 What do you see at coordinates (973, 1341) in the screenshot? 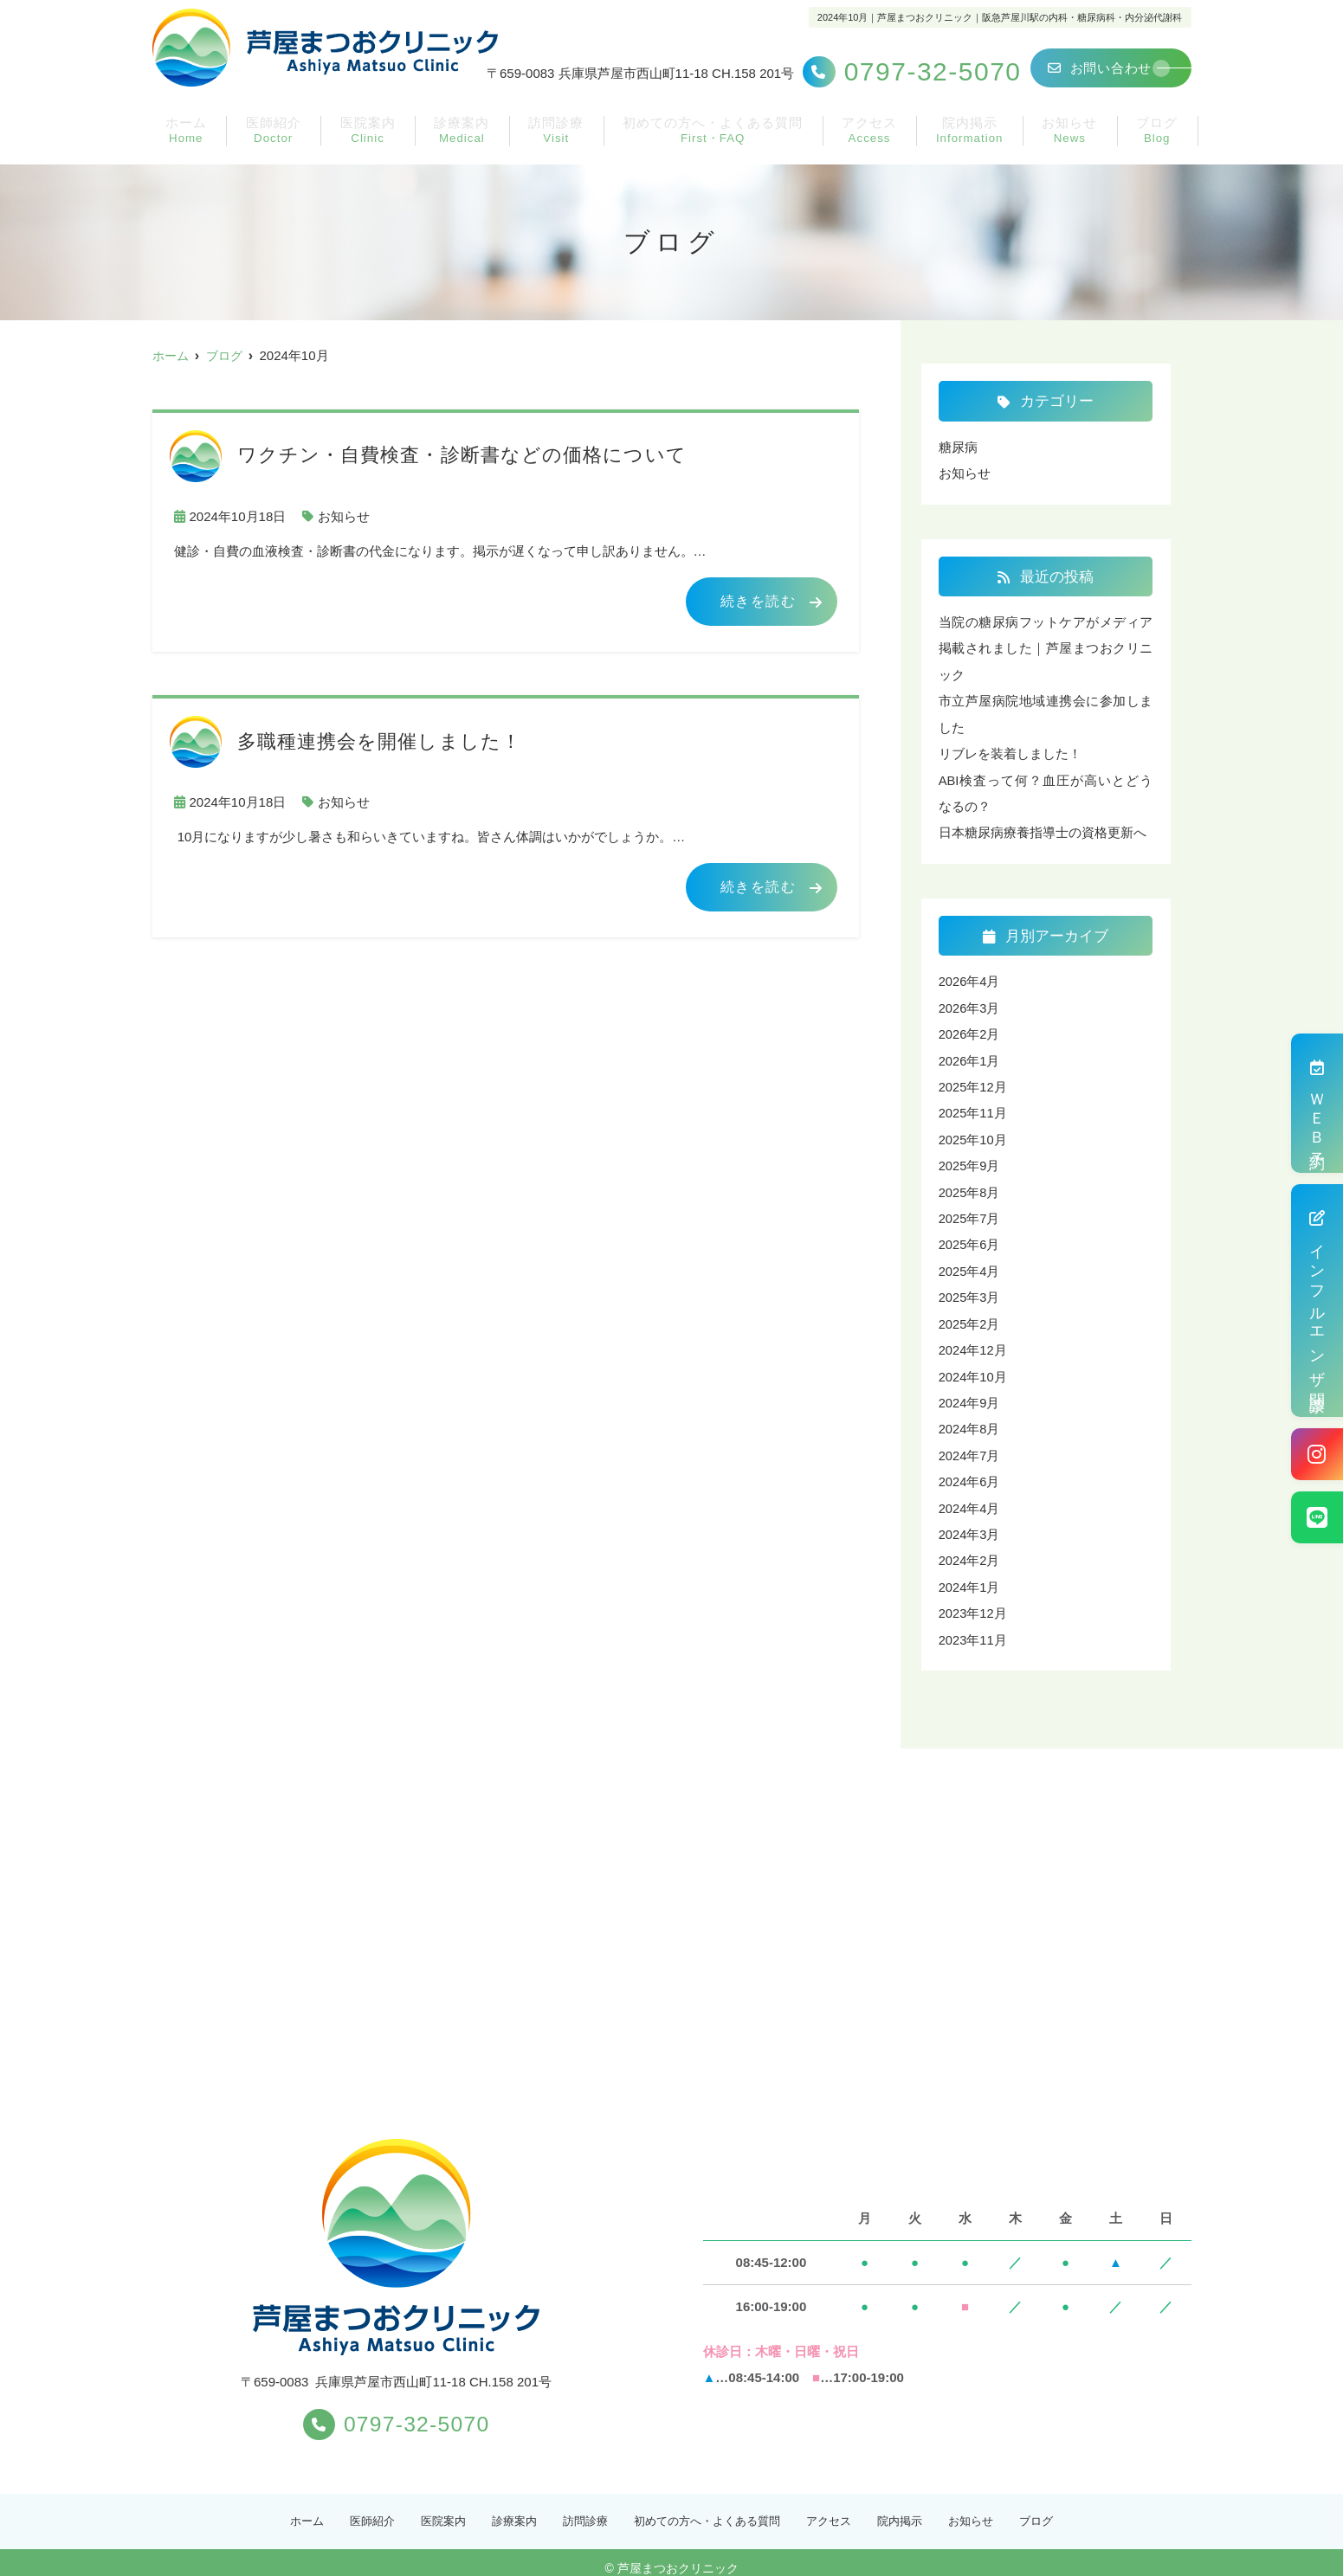
I see `2024年12月` at bounding box center [973, 1341].